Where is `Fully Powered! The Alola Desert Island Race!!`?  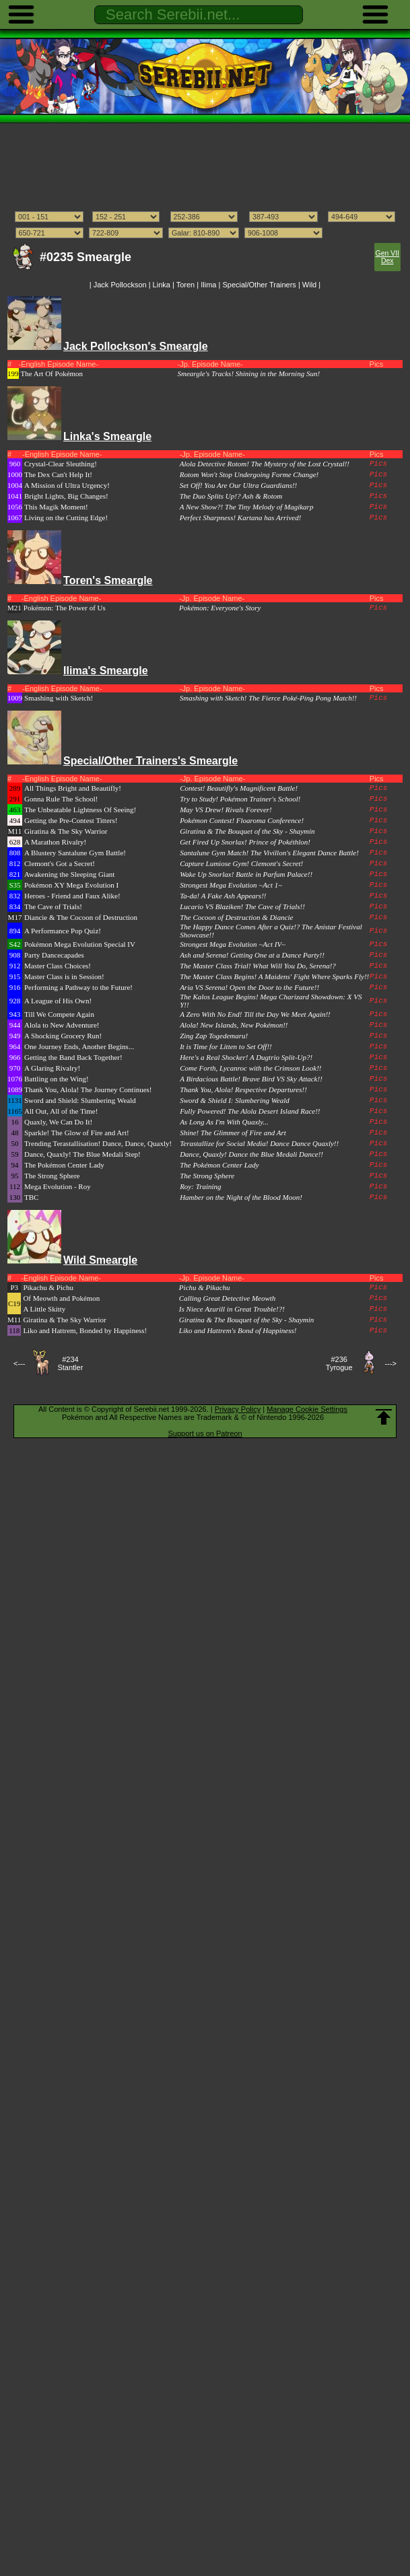
Fully Powered! The Alola Desert Island Race!! is located at coordinates (250, 1111).